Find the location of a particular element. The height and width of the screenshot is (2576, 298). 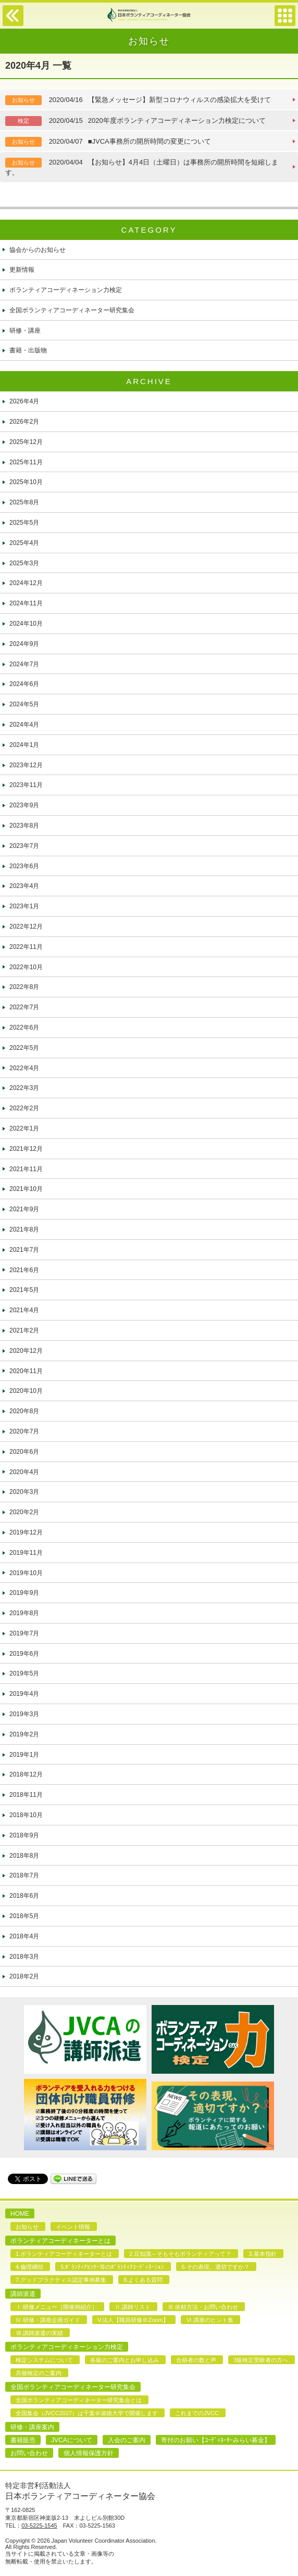

全国集会（JVCC2027）は千葉＠淑徳大学で開催します is located at coordinates (87, 2413).